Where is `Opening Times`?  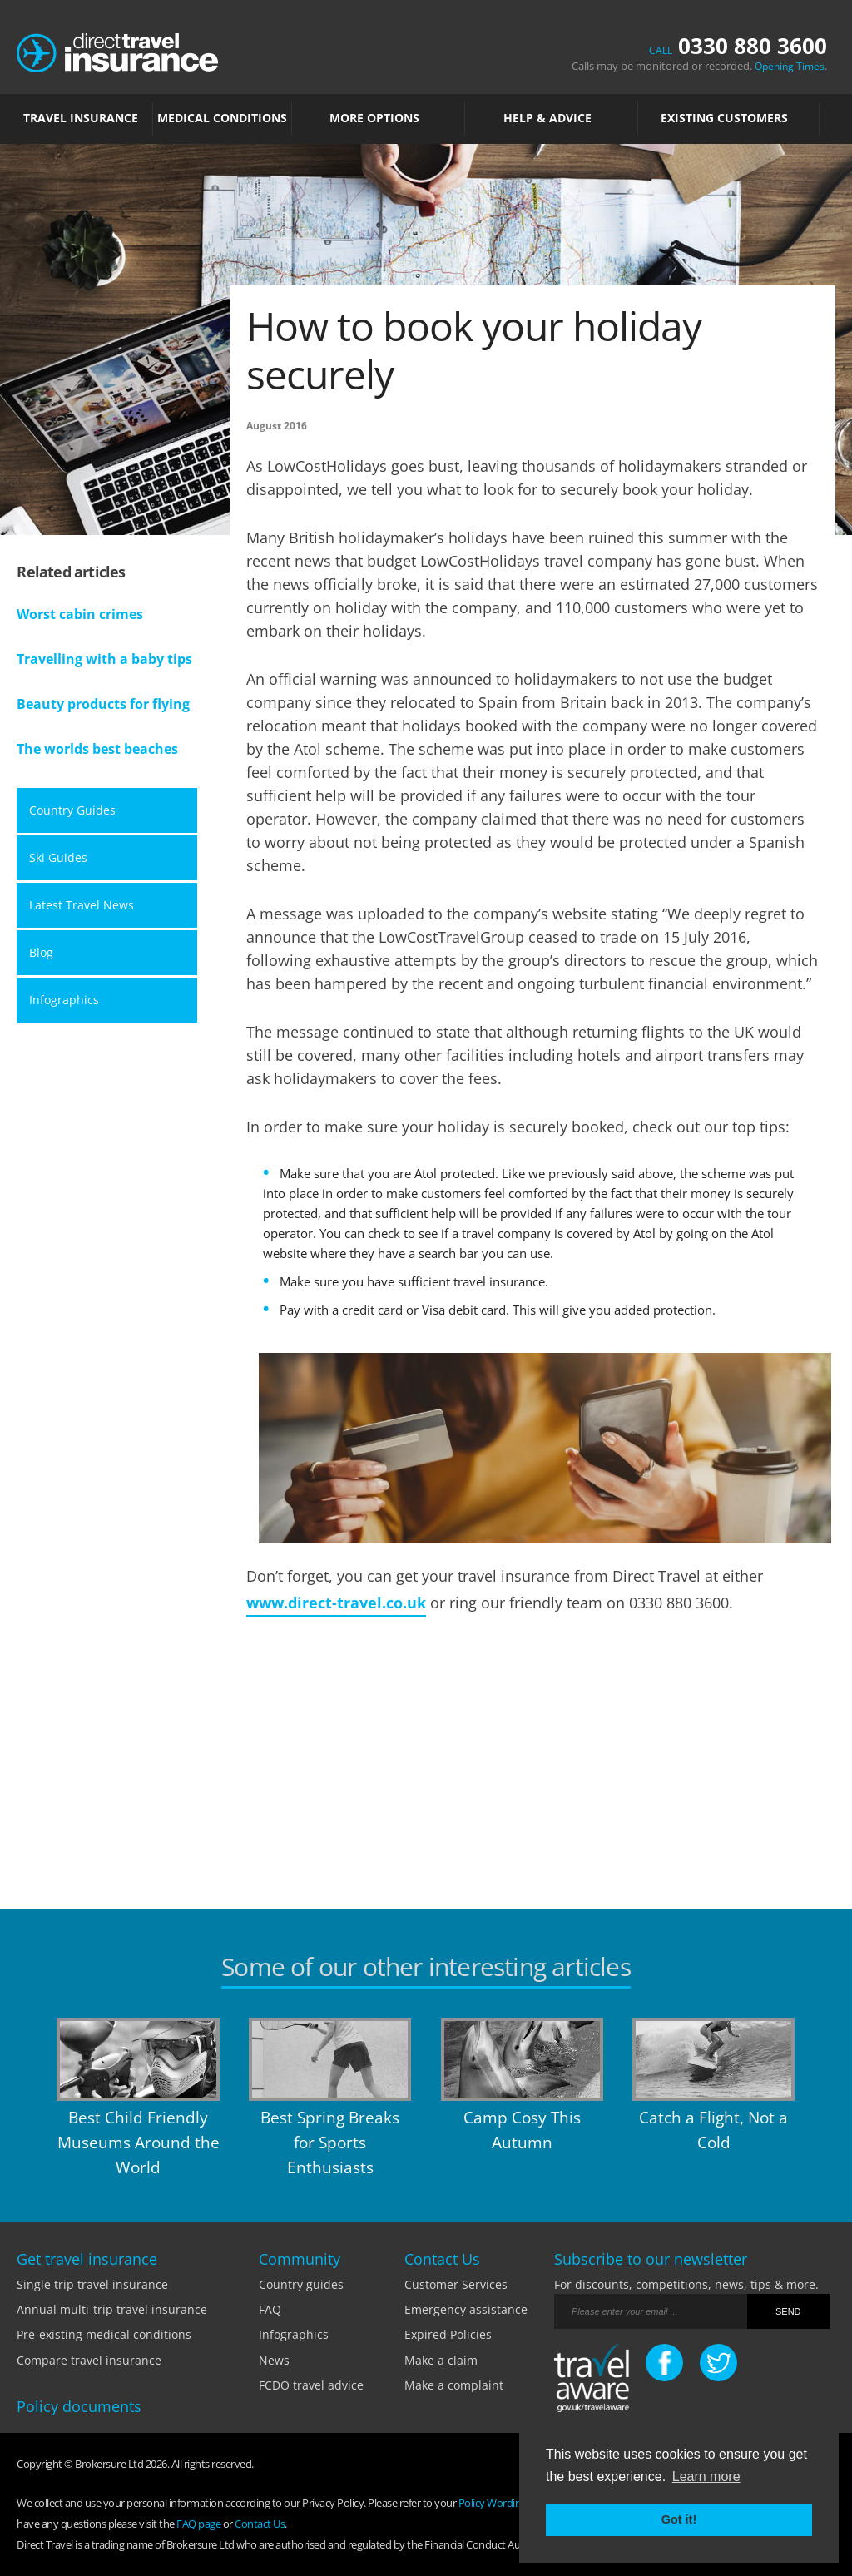
Opening Times is located at coordinates (790, 66).